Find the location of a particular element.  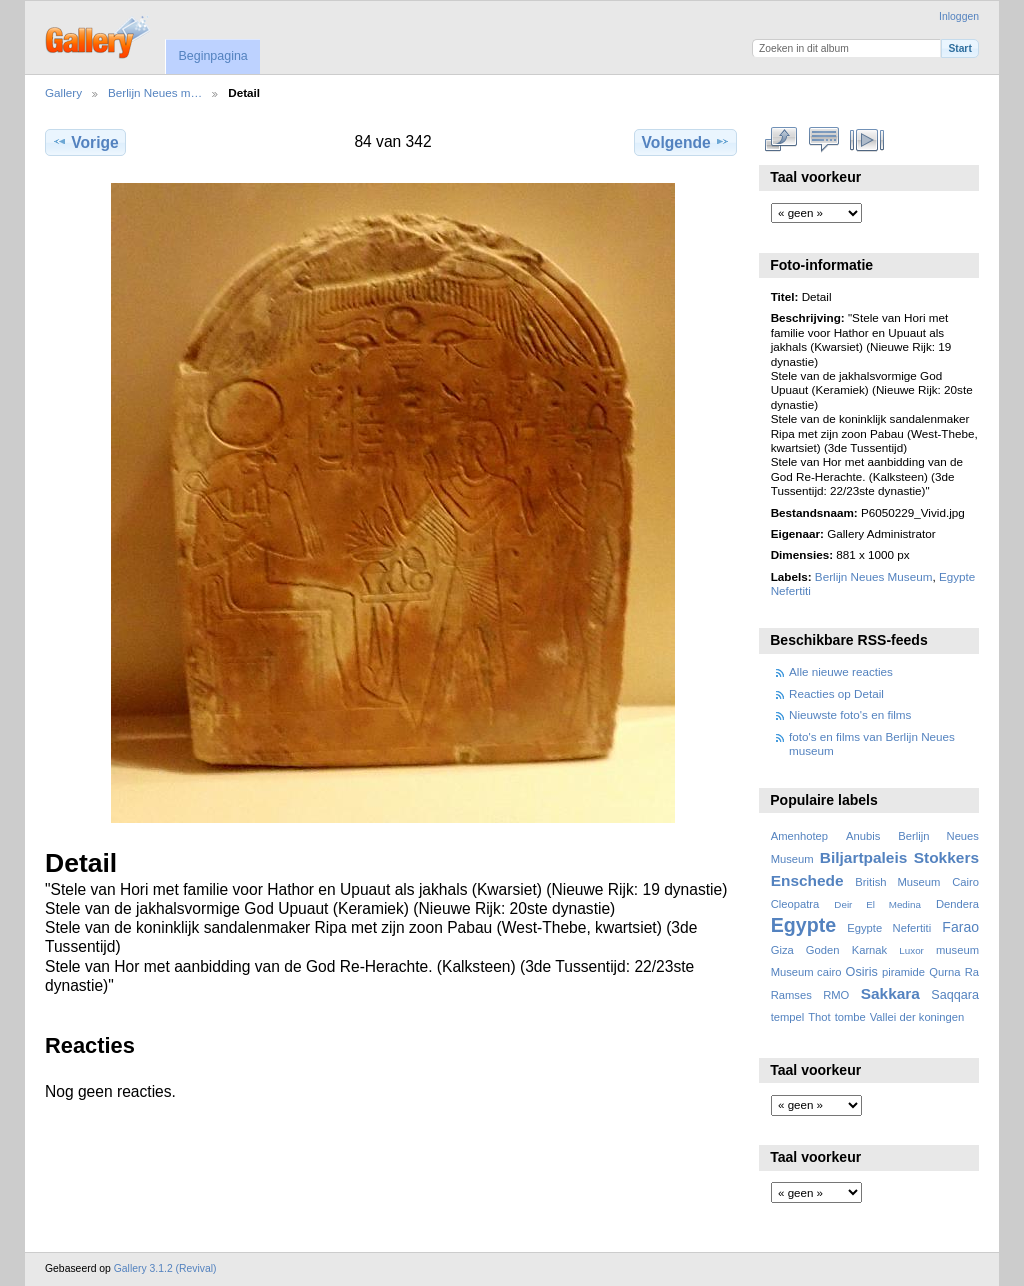

museum is located at coordinates (957, 950).